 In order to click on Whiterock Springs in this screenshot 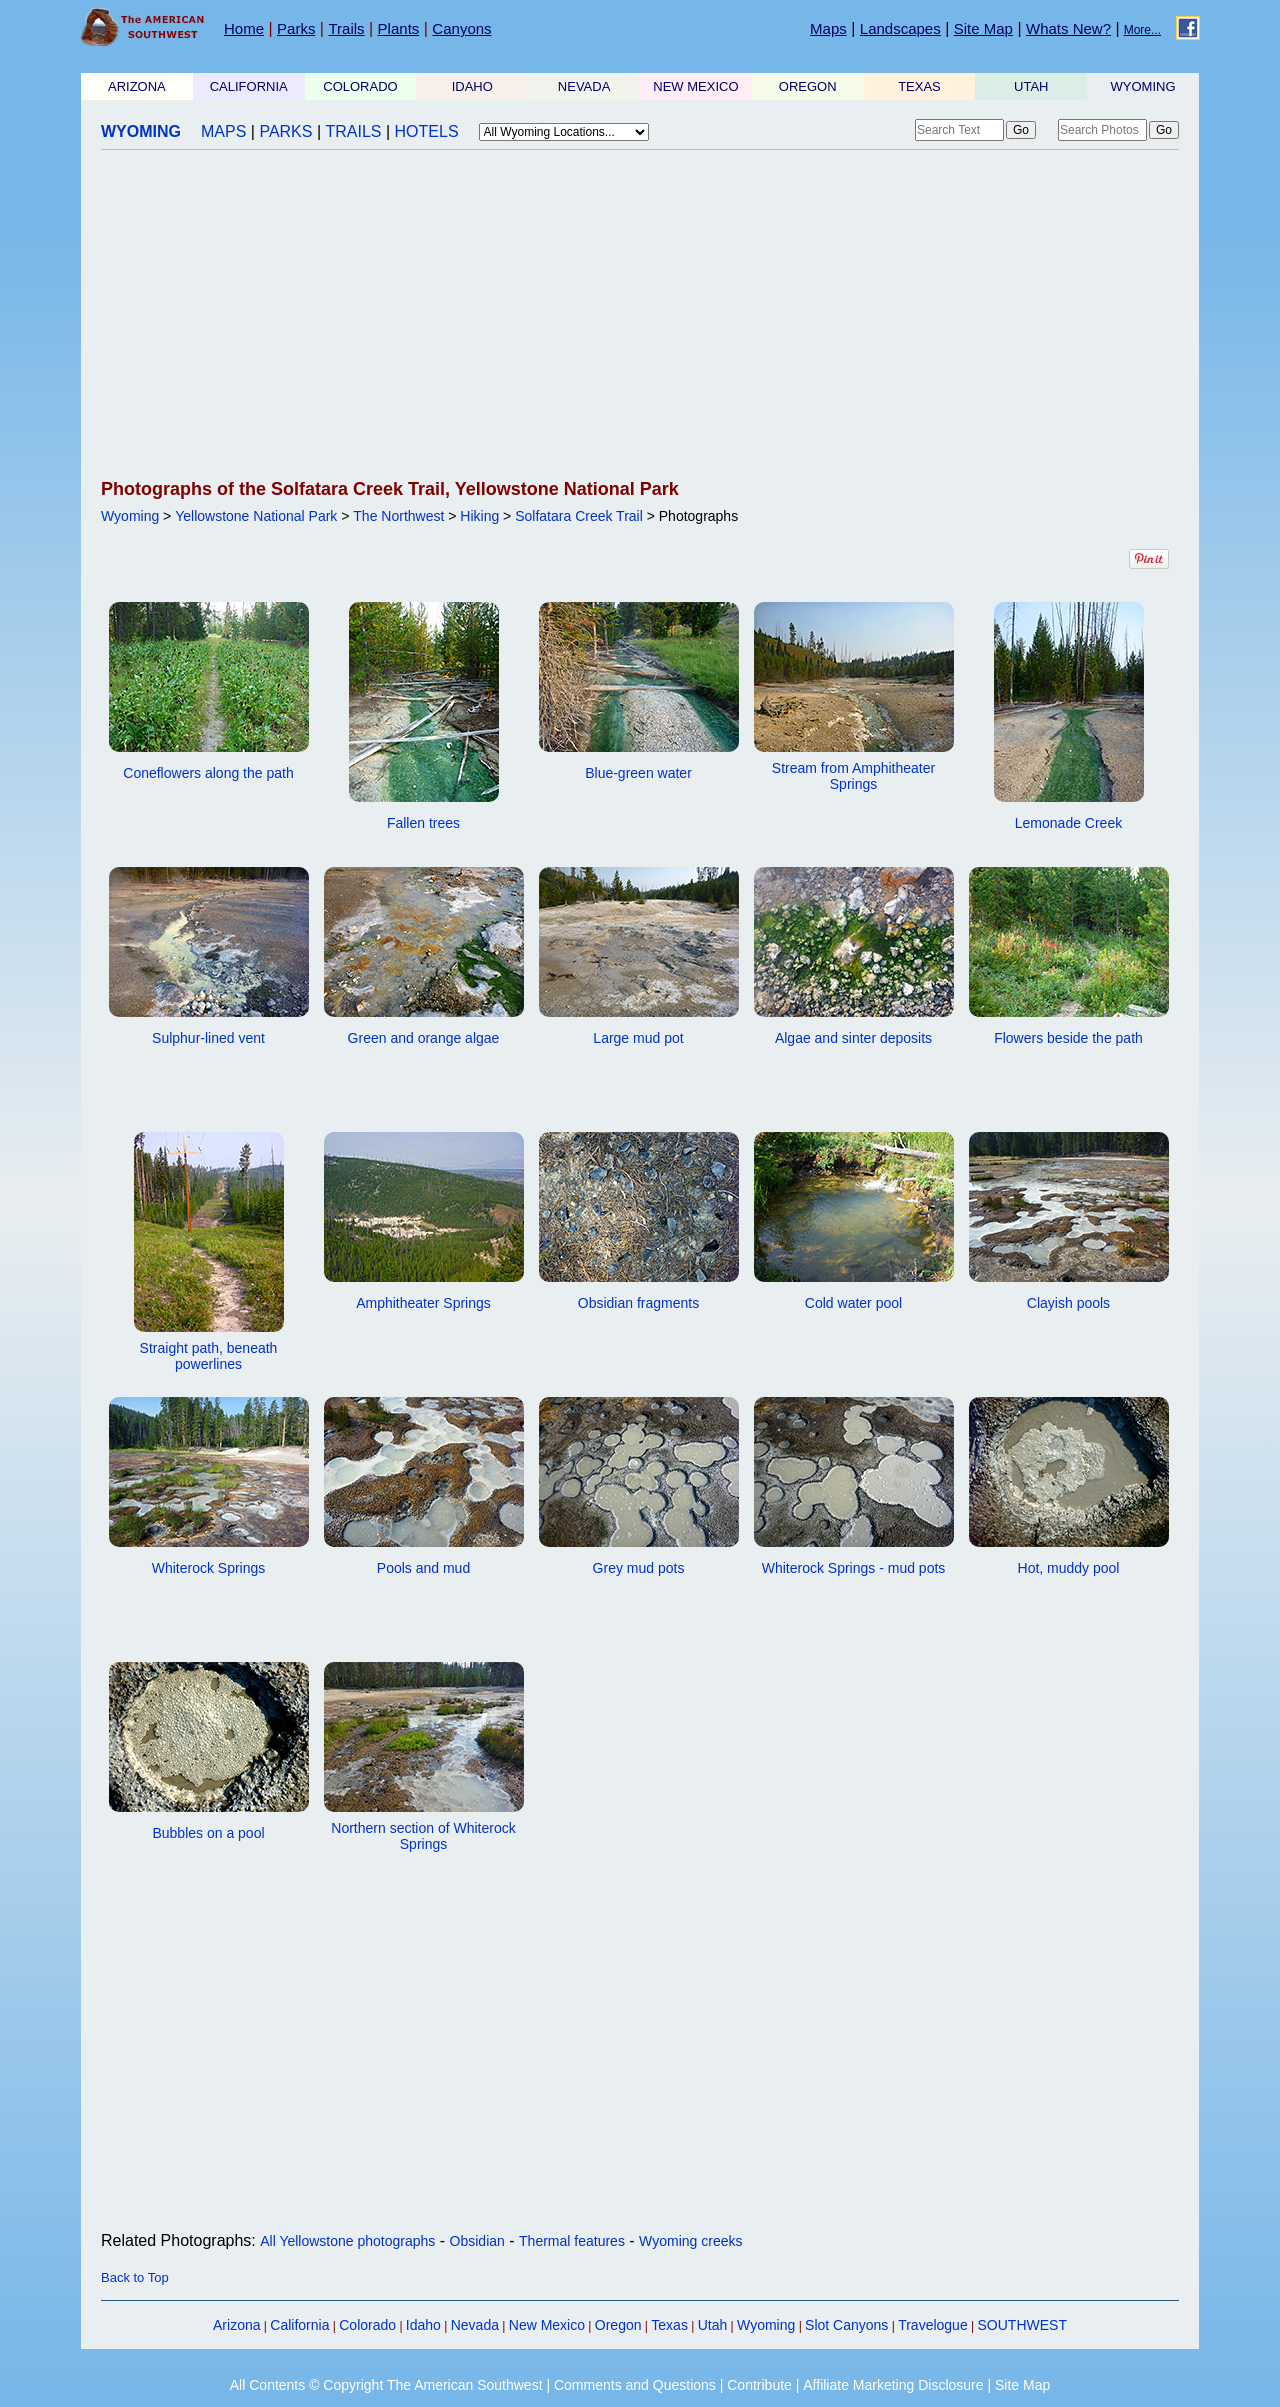, I will do `click(209, 1568)`.